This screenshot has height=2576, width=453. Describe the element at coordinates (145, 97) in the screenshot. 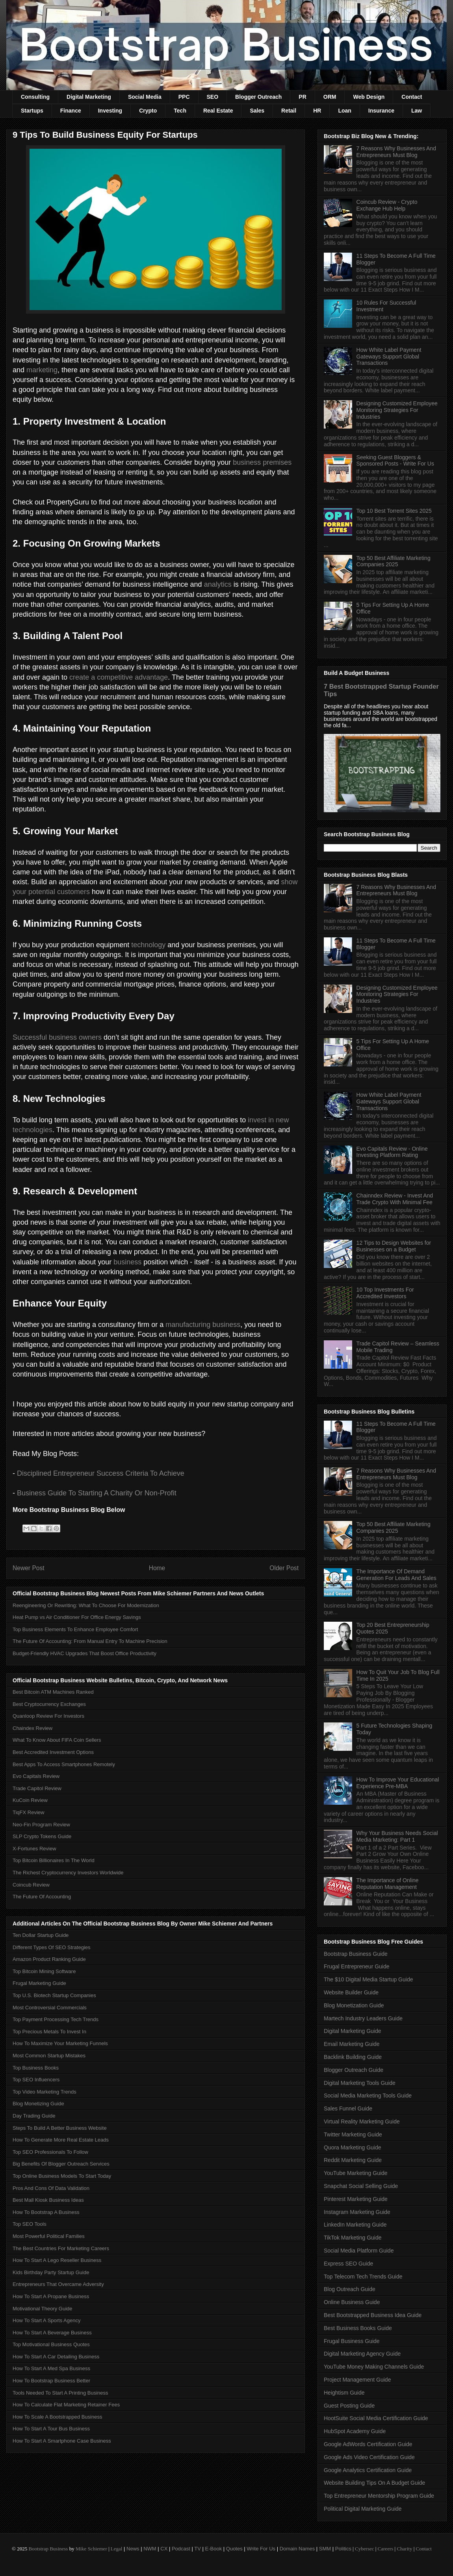

I see `Social Media` at that location.